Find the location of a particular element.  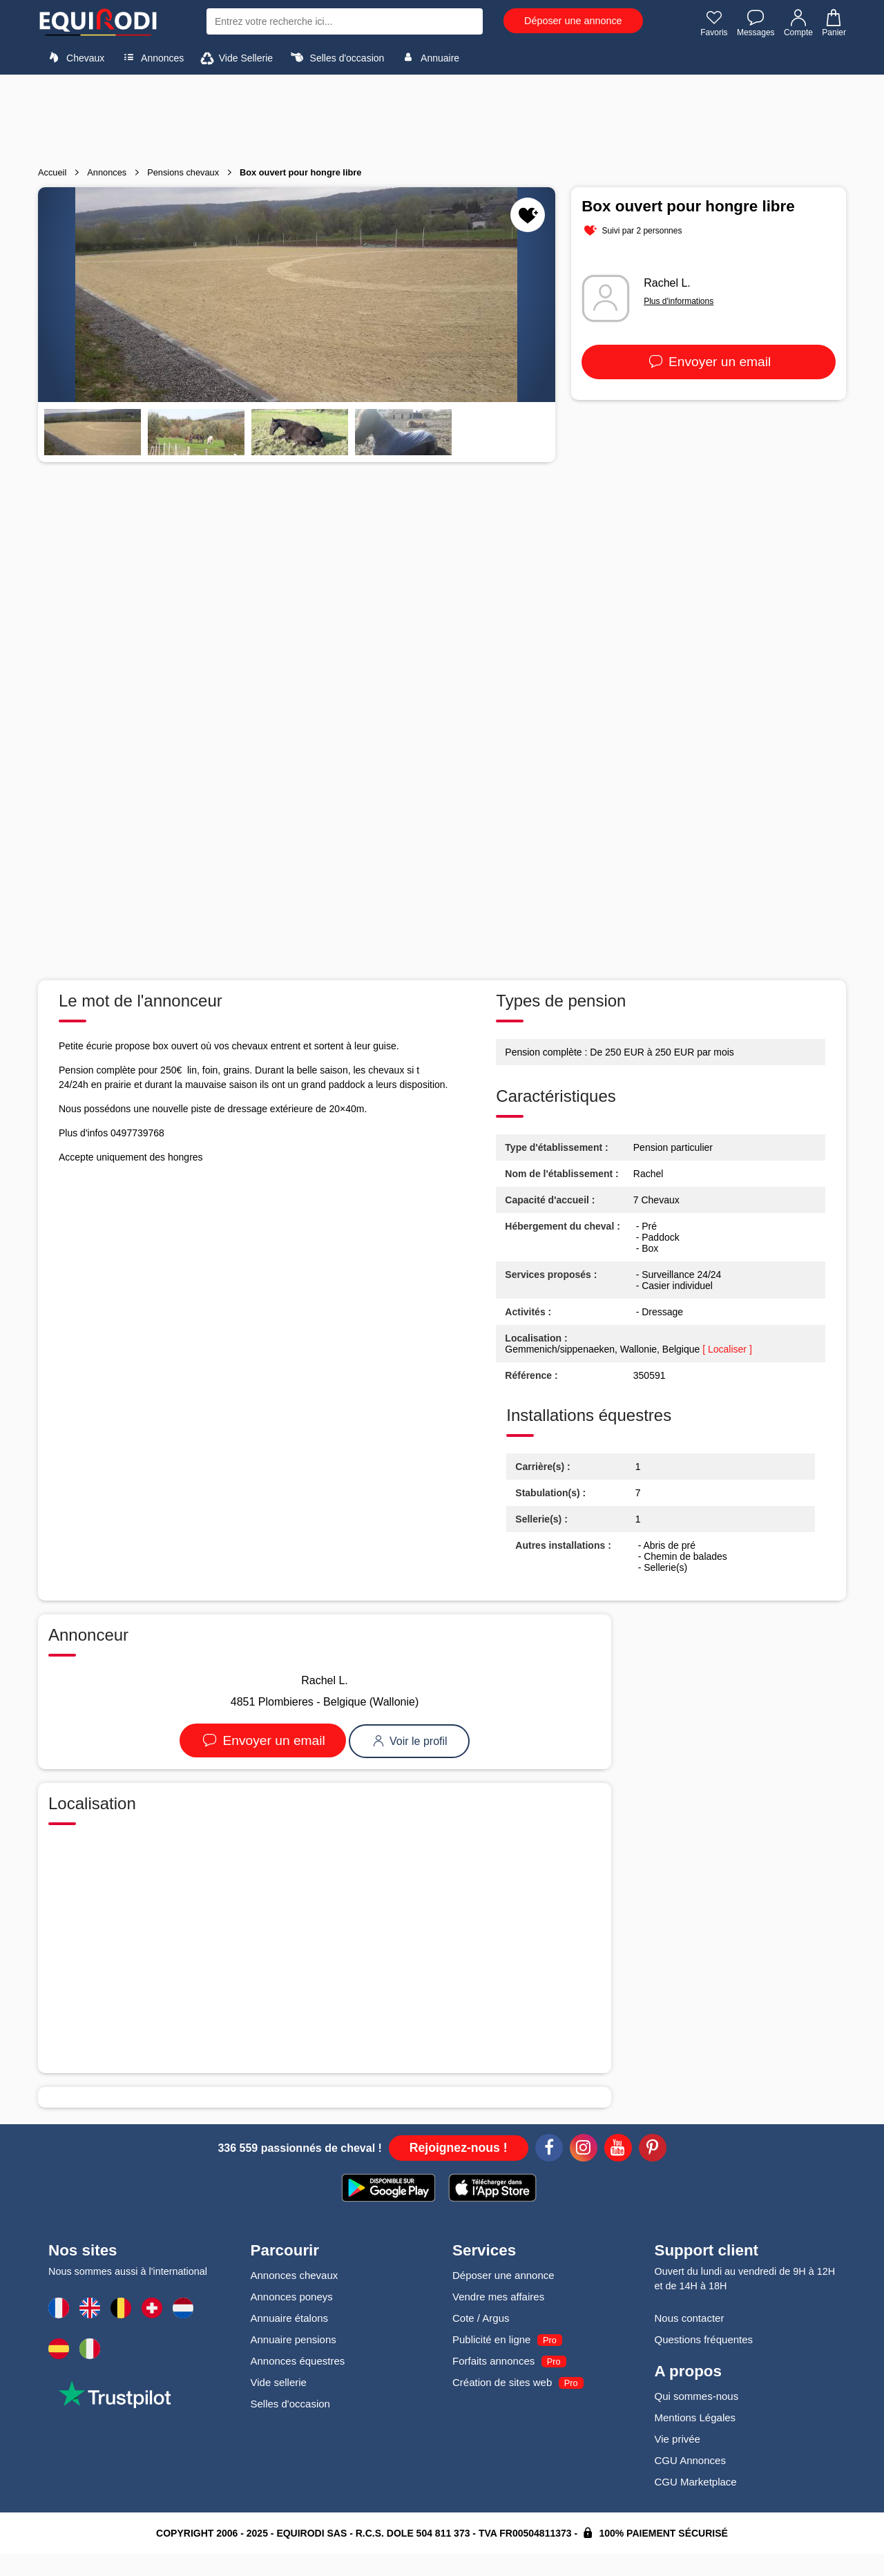

Annonces équestres is located at coordinates (298, 2361).